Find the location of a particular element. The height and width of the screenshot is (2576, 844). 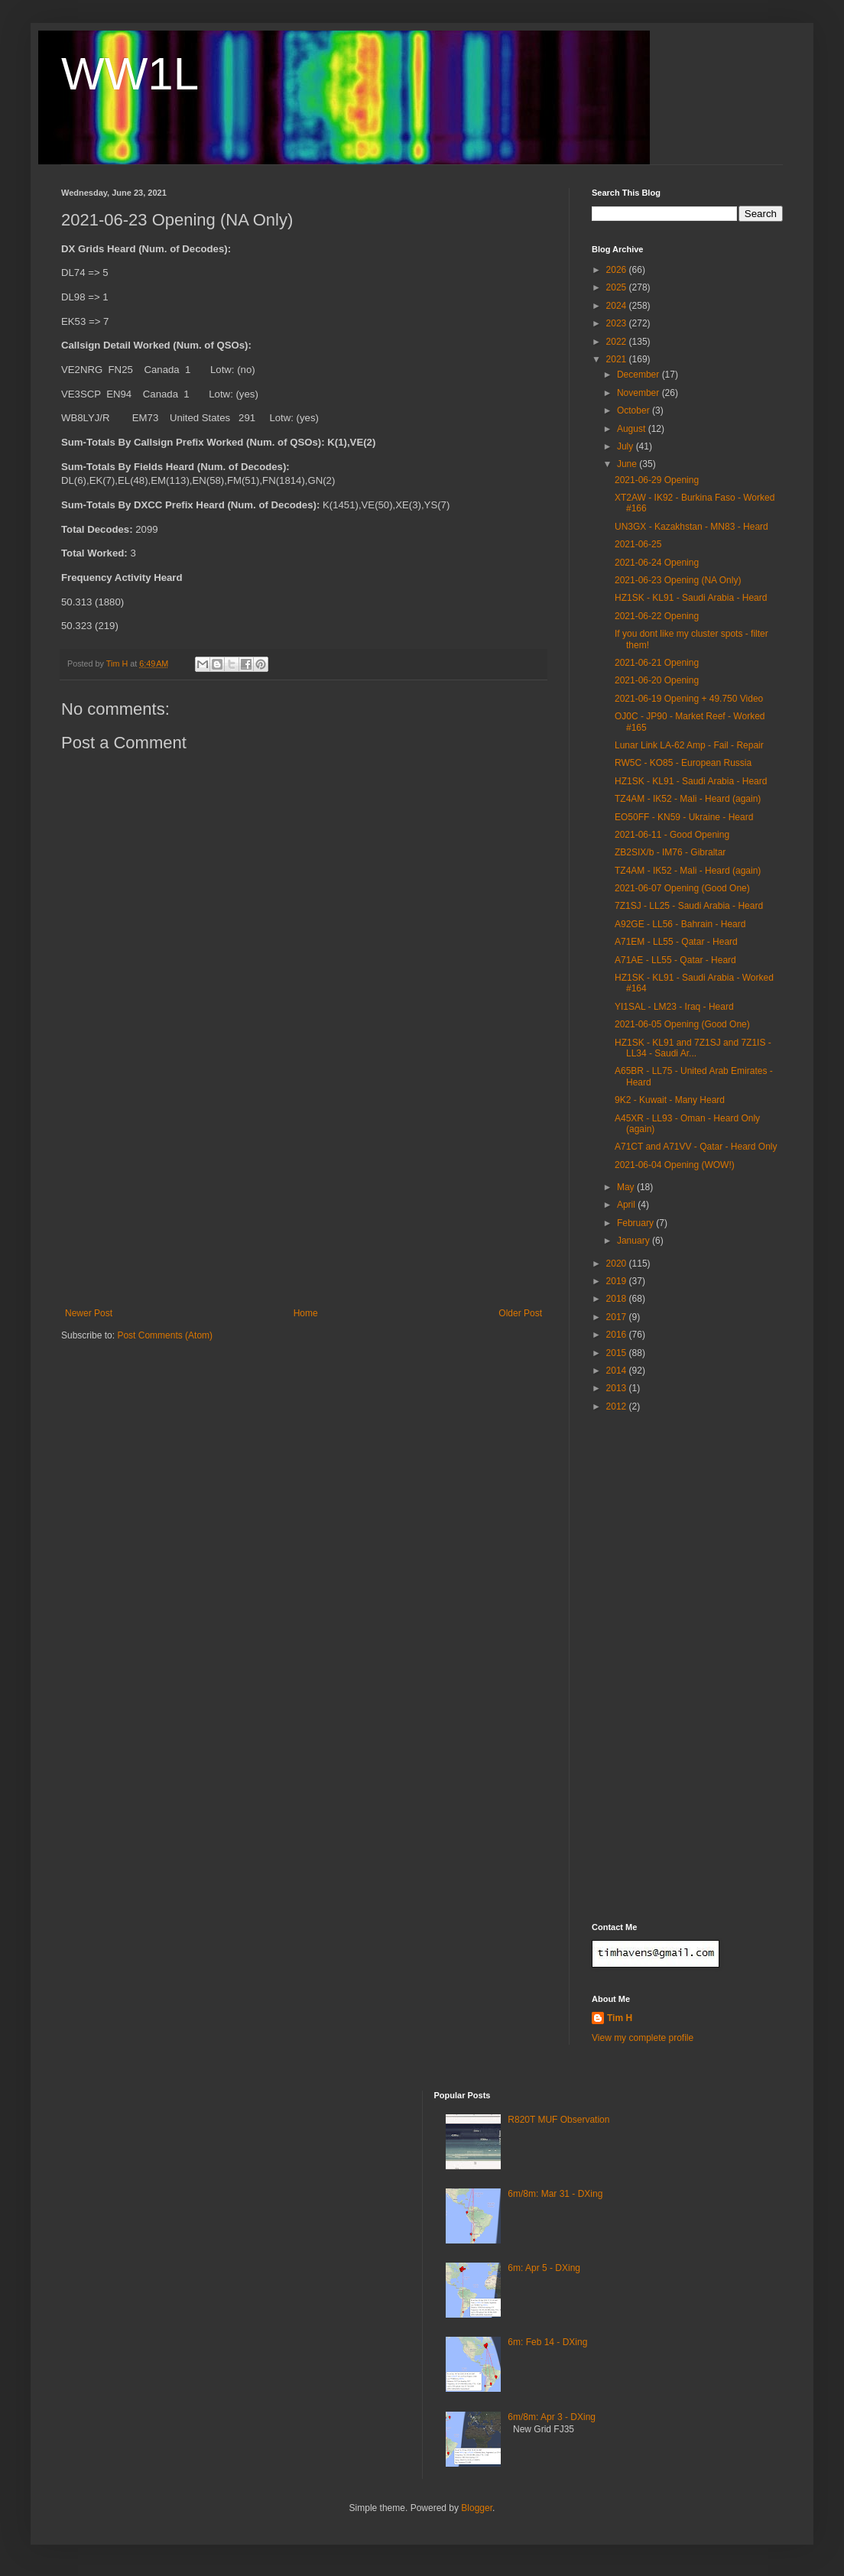

2021-06-24 Opening is located at coordinates (657, 562).